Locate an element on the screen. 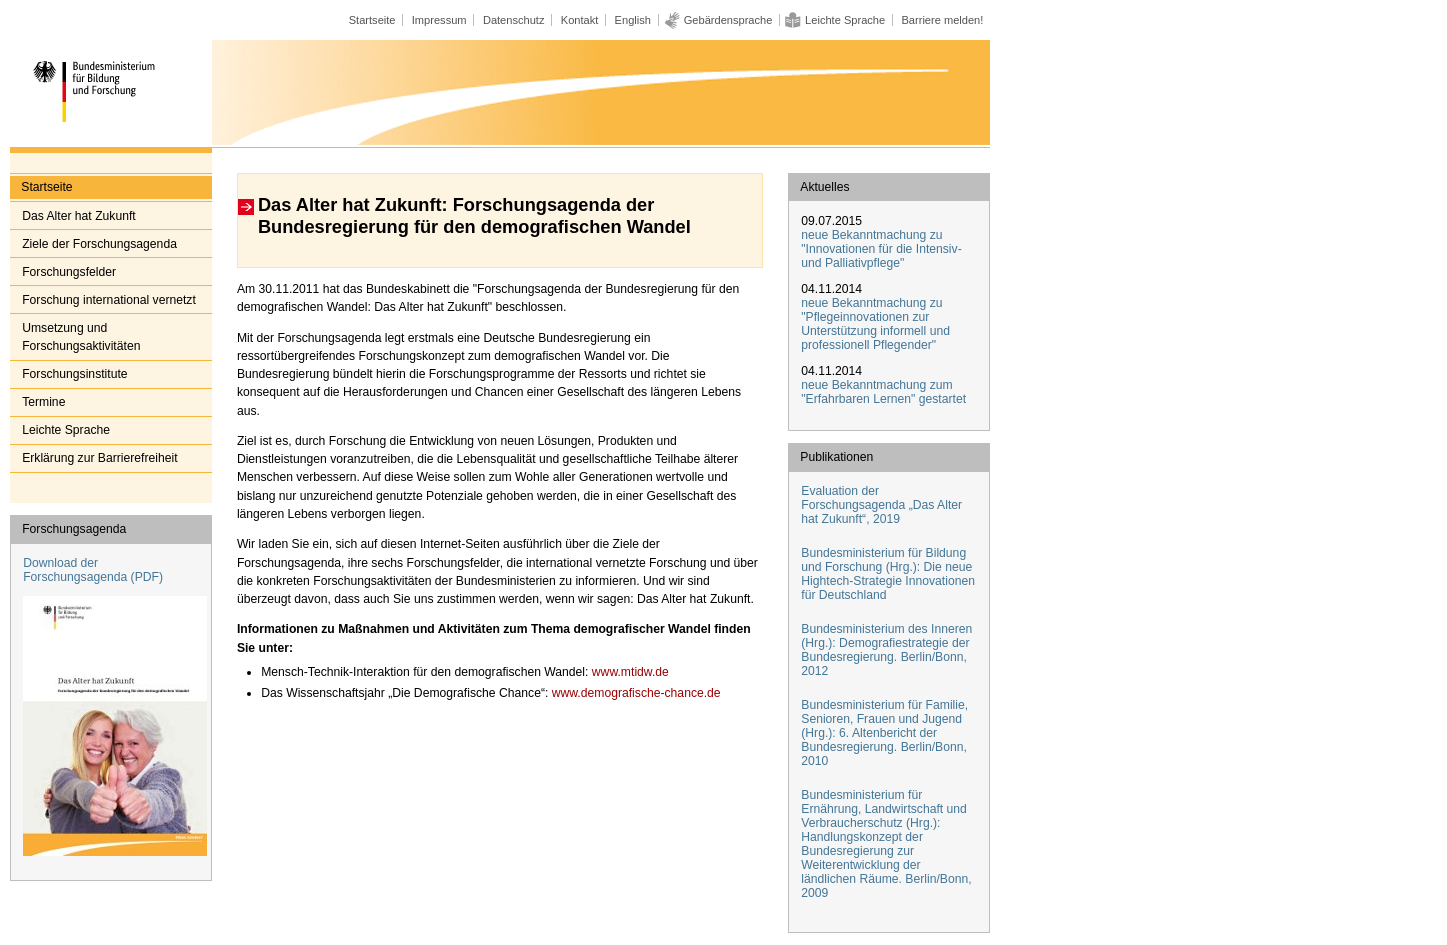 The width and height of the screenshot is (1447, 945). Evaluation der Forschungsagenda „Das Alter hat Zukunft“, 2019 is located at coordinates (881, 505).